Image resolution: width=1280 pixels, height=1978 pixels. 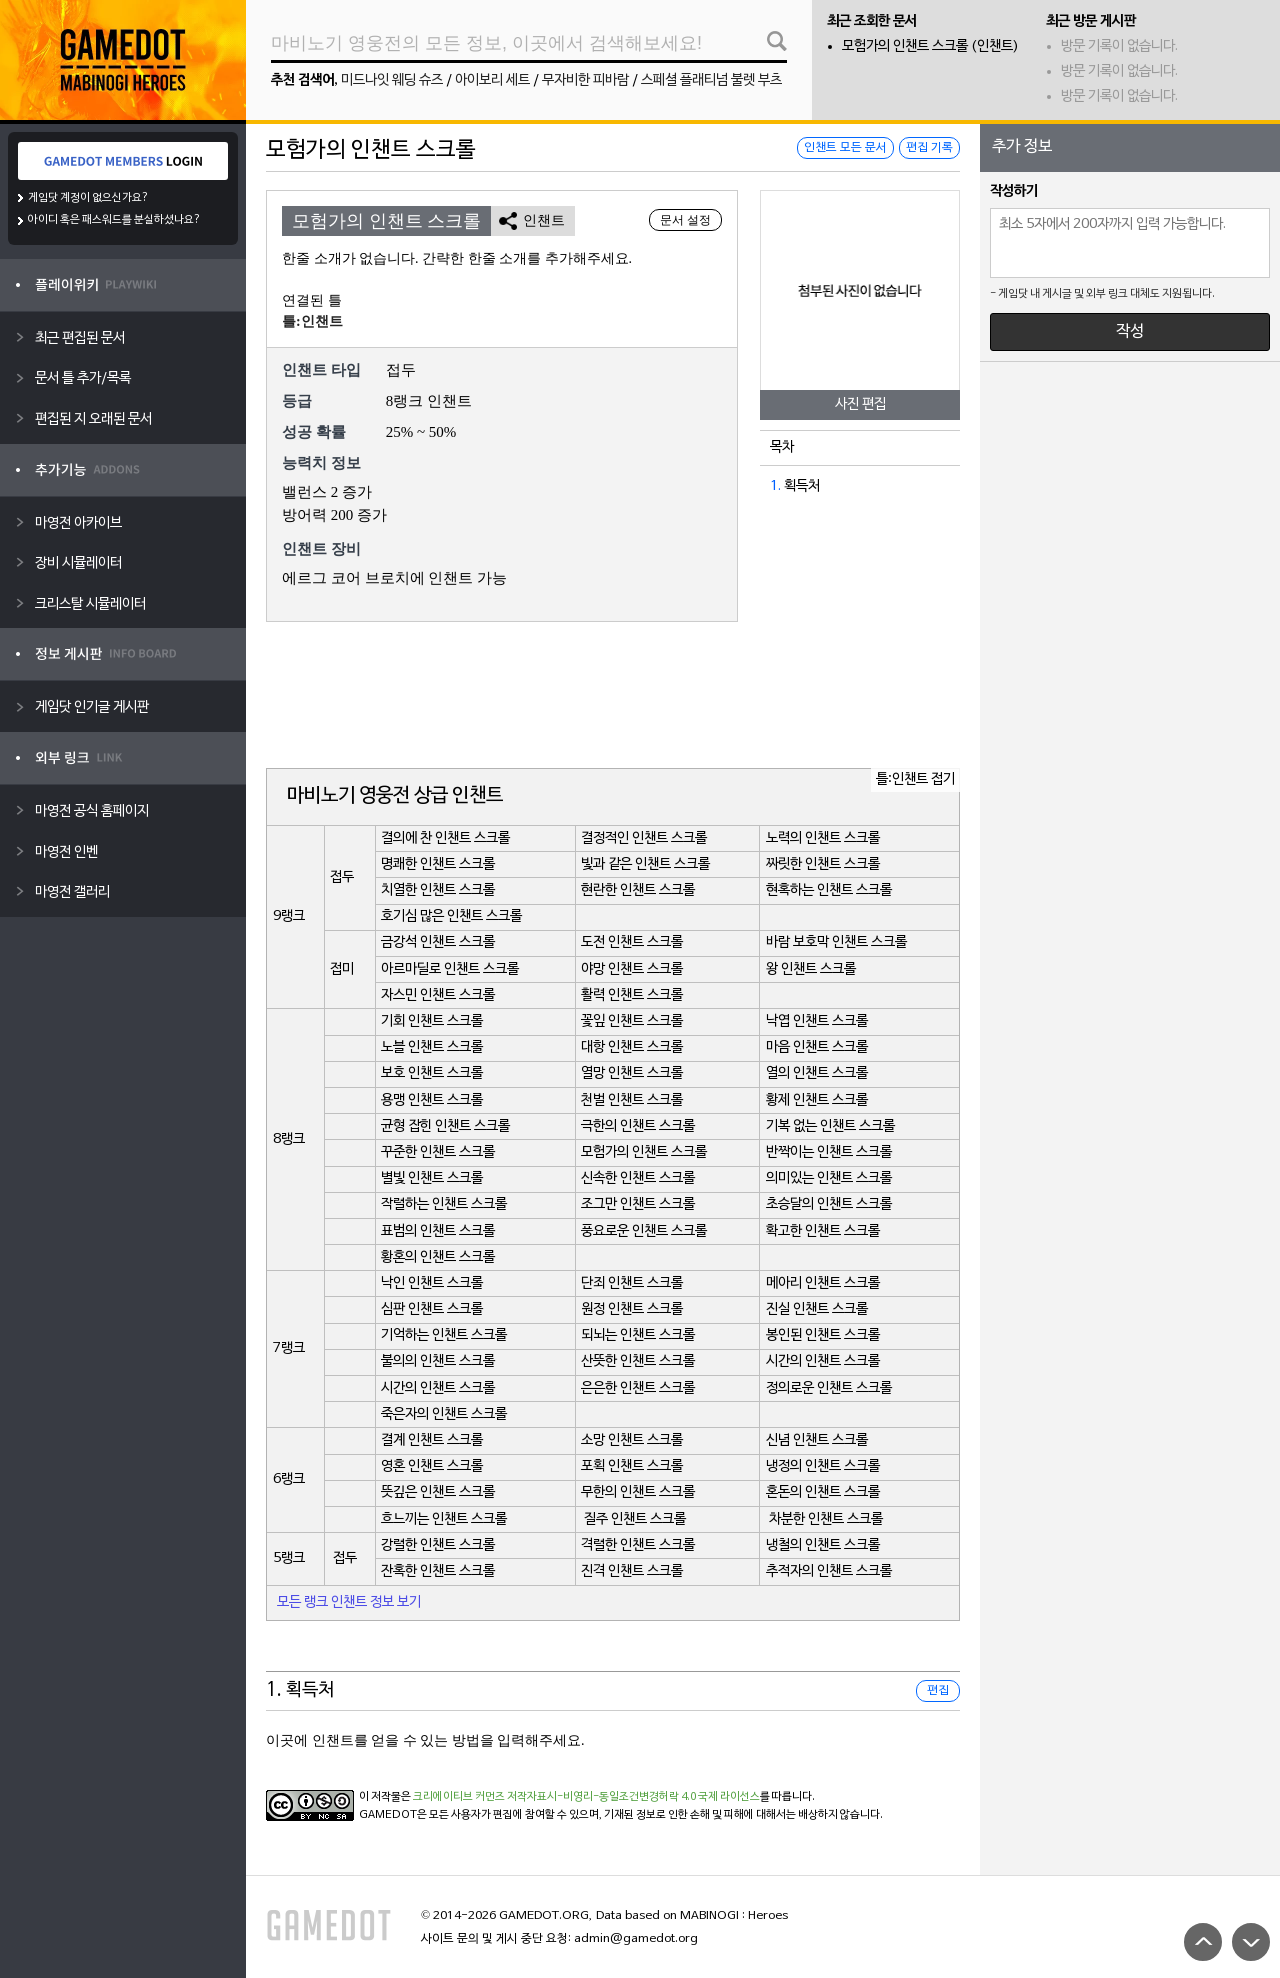 I want to click on 노력의 인챈트 스크롤, so click(x=823, y=838).